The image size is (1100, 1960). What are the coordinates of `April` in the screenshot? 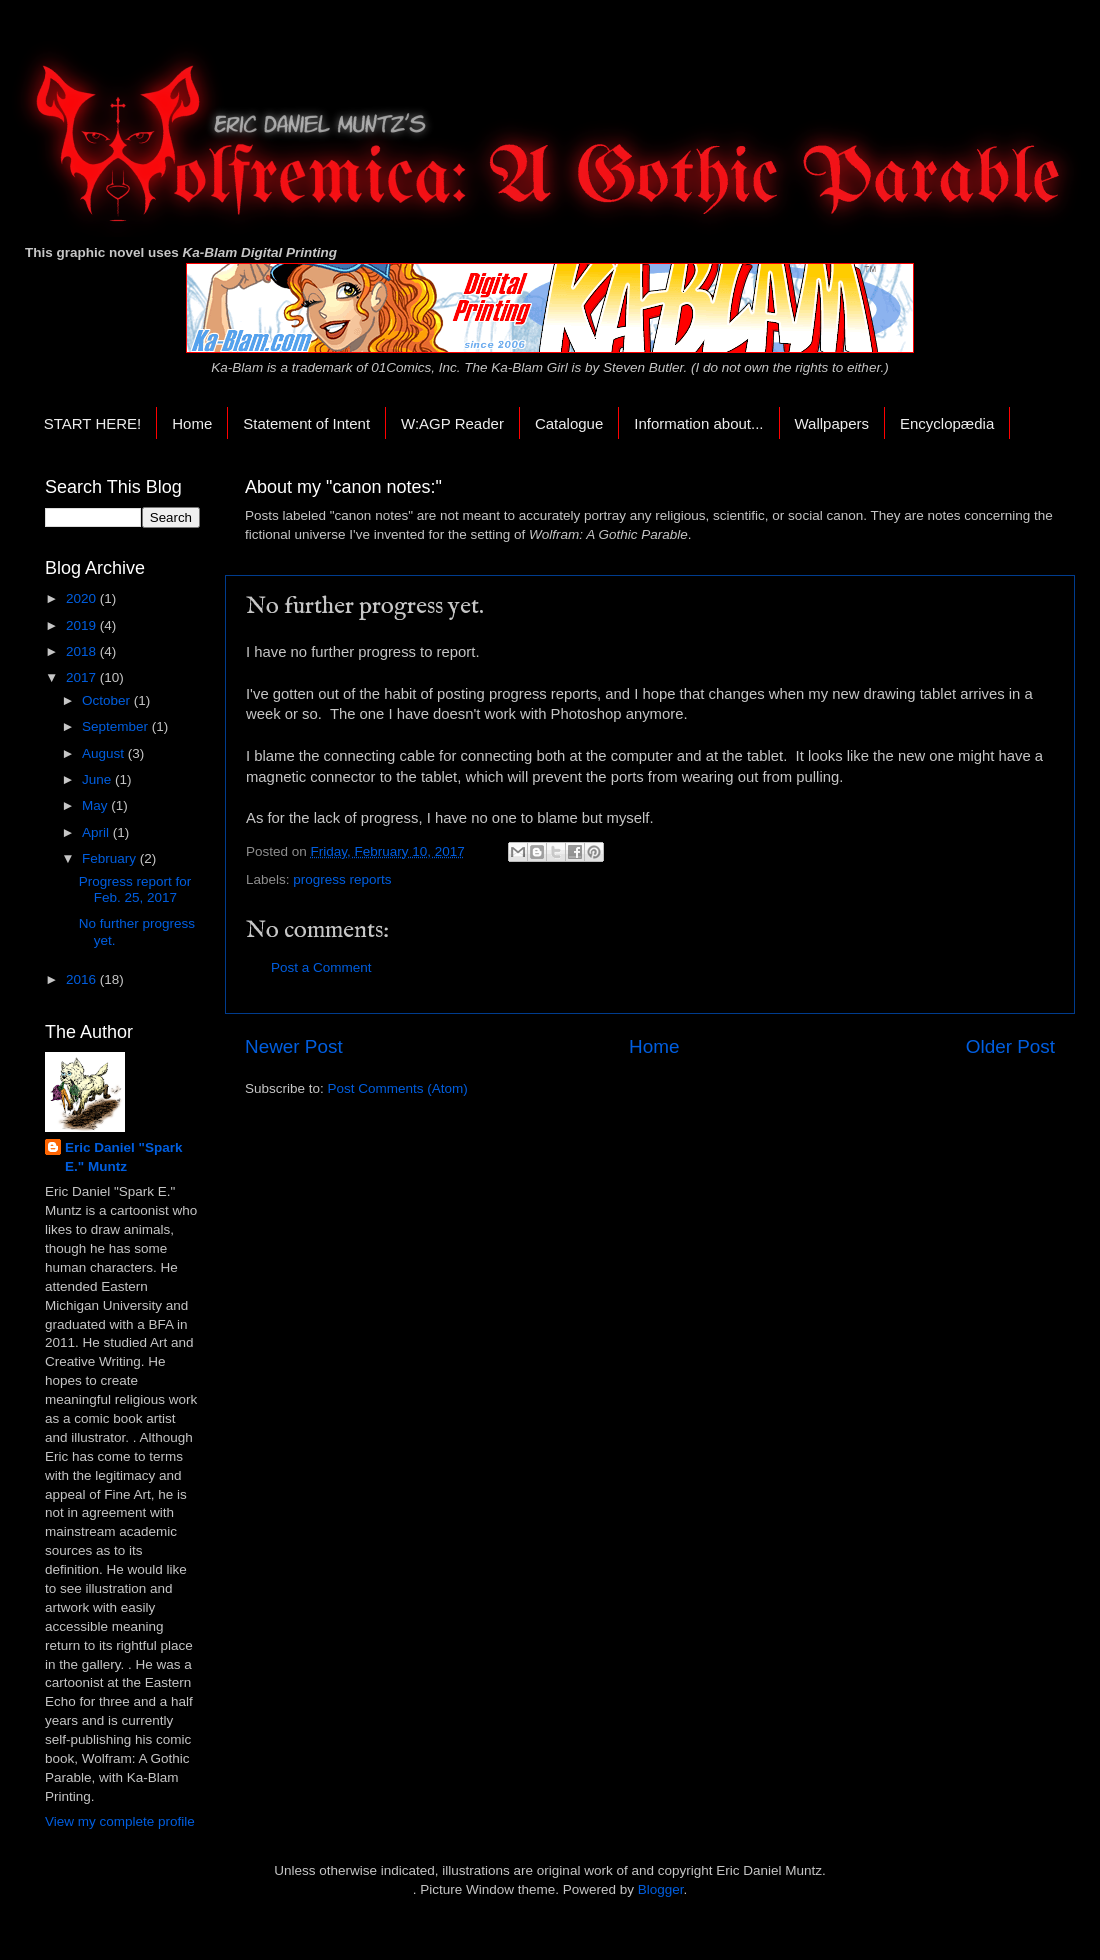 It's located at (97, 832).